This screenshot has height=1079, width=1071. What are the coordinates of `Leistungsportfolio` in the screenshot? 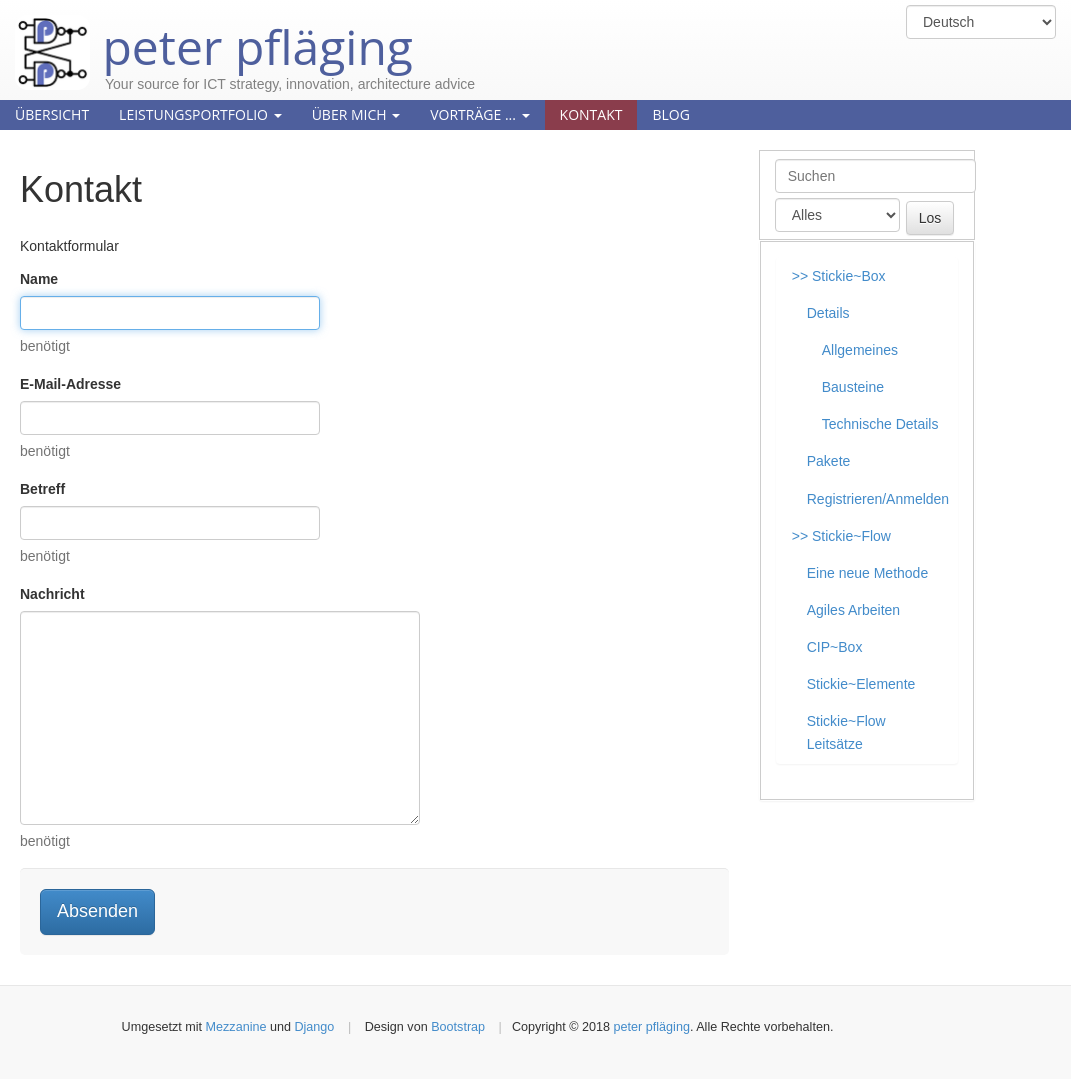 It's located at (200, 114).